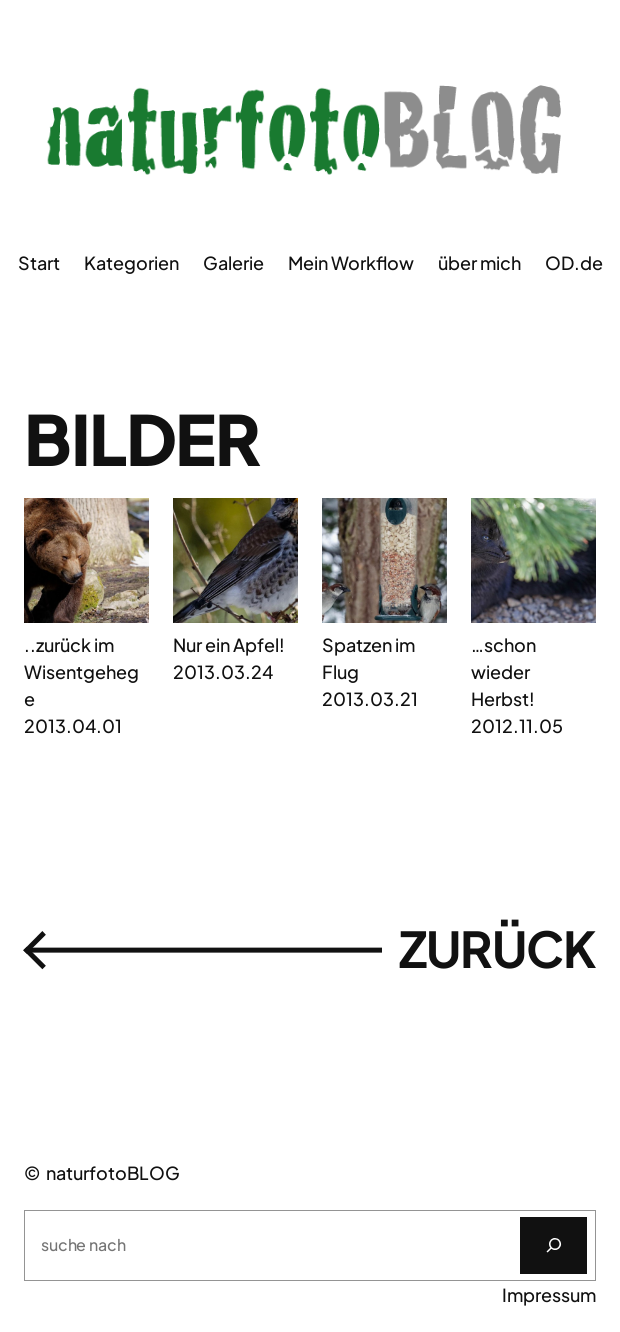  I want to click on 2013.03.24, so click(223, 671).